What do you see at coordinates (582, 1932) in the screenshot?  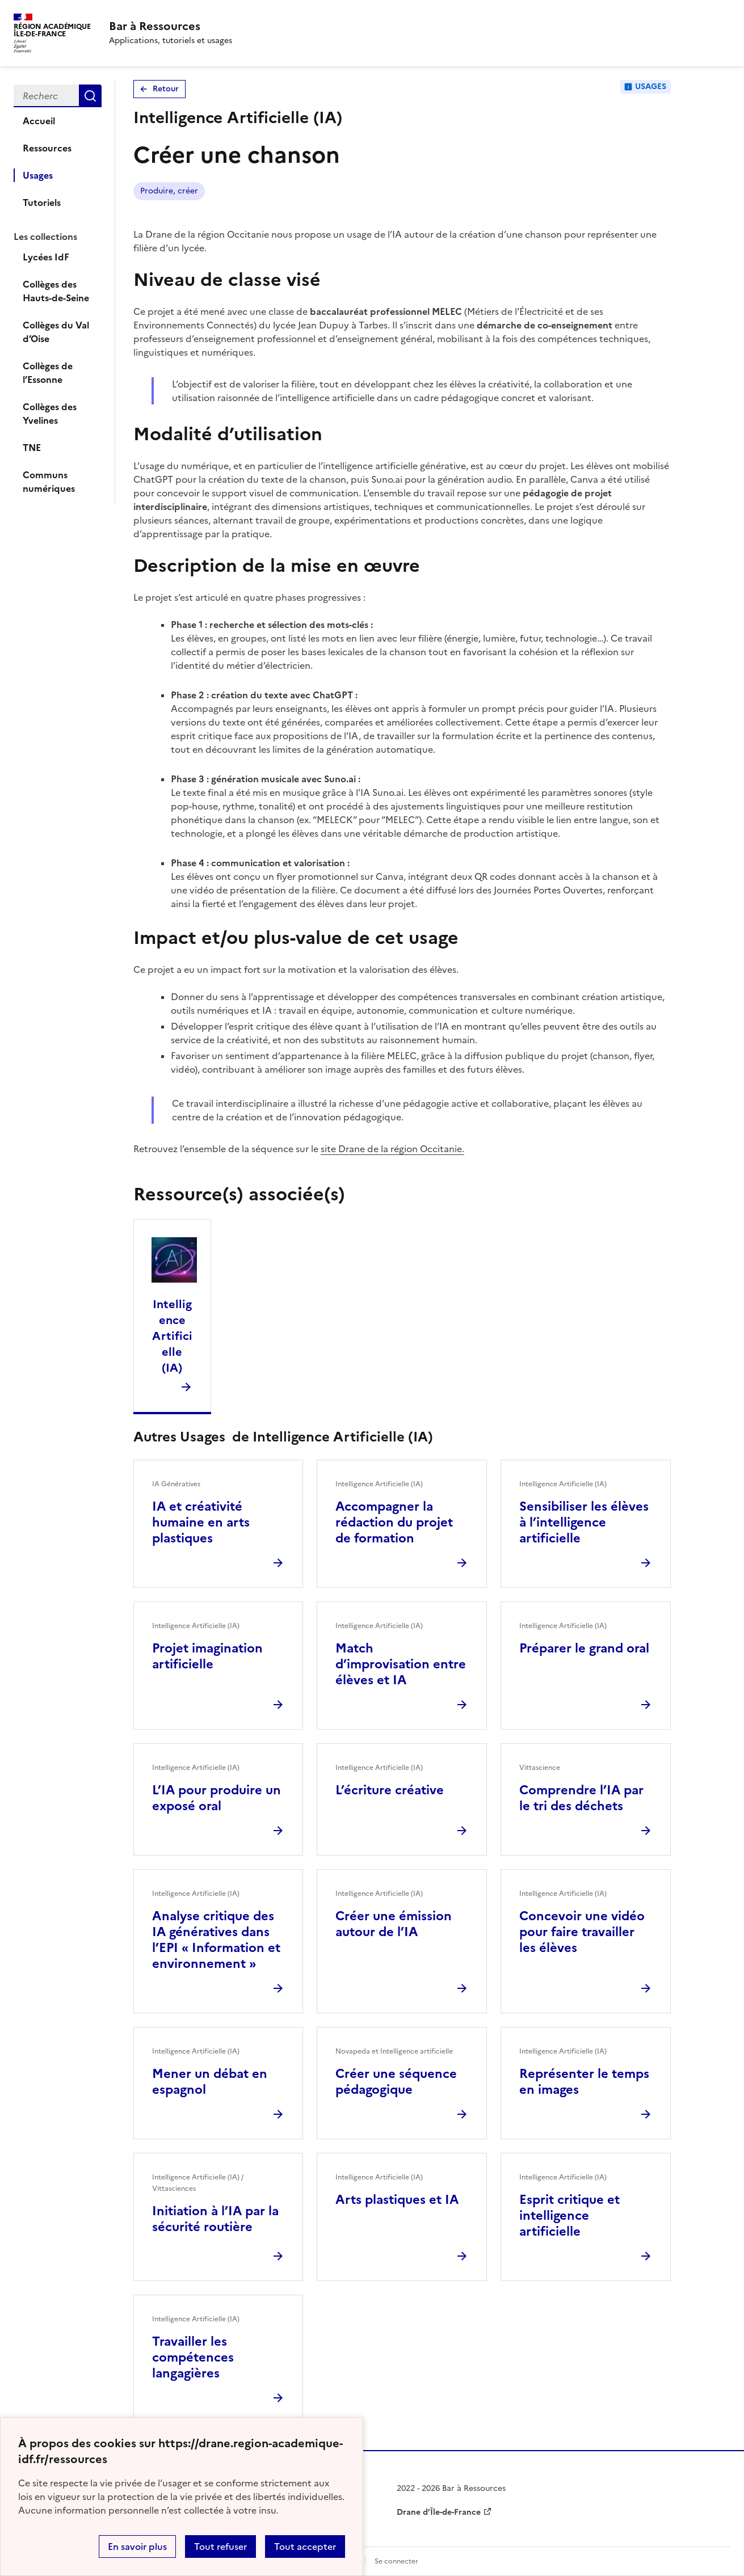 I see `Concevoir une vidéo pour faire travailler les élèves` at bounding box center [582, 1932].